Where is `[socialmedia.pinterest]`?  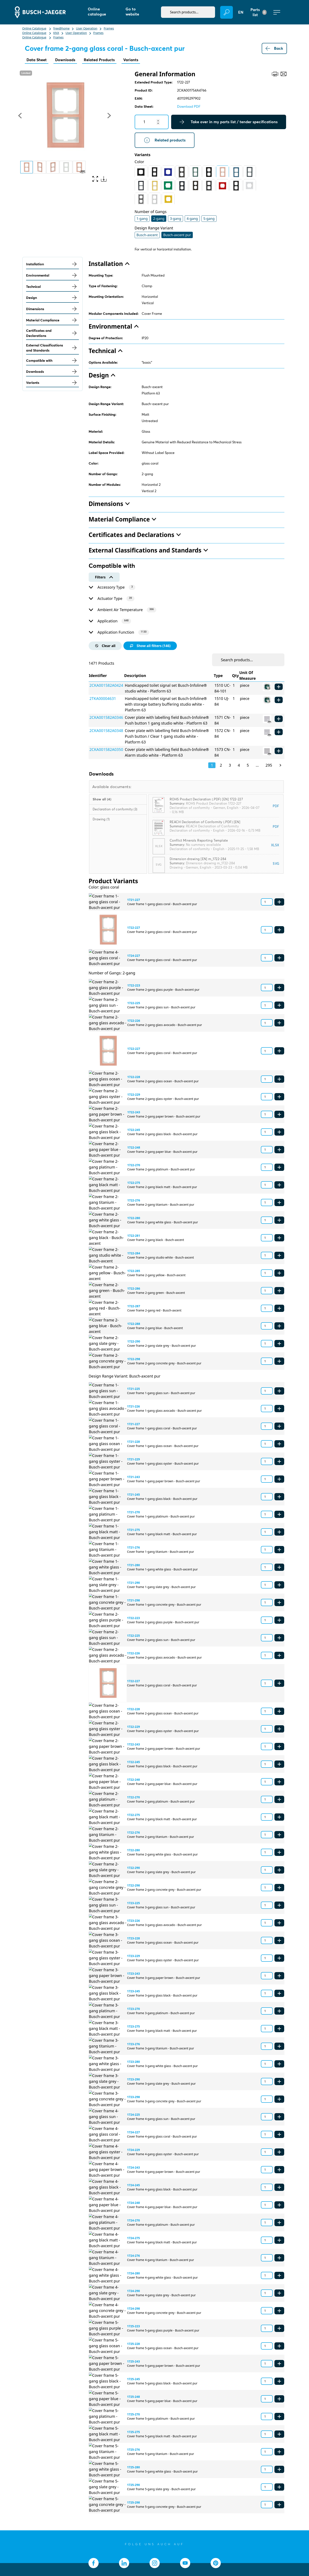 [socialmedia.pinterest] is located at coordinates (216, 2563).